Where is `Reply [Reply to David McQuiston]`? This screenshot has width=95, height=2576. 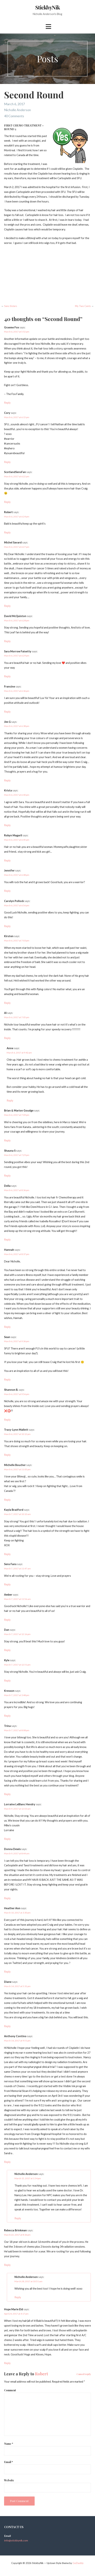 Reply [Reply to David McQuiston] is located at coordinates (7, 641).